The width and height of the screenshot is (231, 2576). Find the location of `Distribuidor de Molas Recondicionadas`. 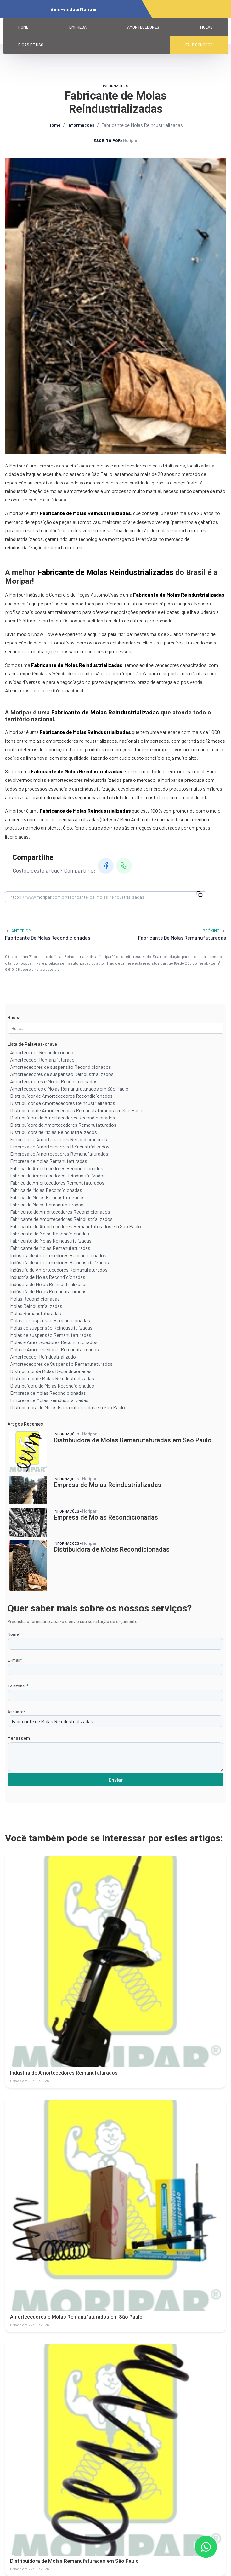

Distribuidor de Molas Recondicionadas is located at coordinates (51, 1371).